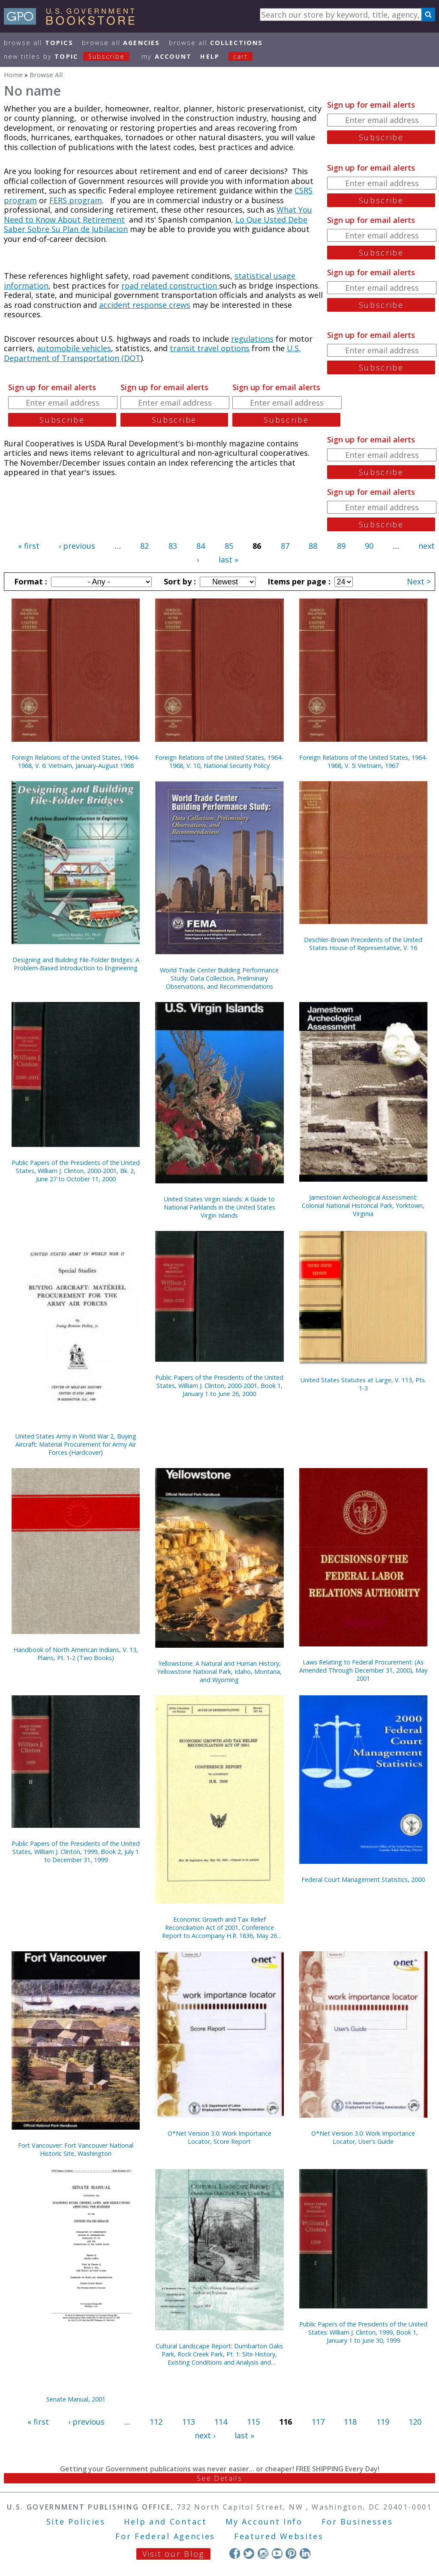 The height and width of the screenshot is (2576, 439). What do you see at coordinates (165, 2536) in the screenshot?
I see `For Federal Agencies` at bounding box center [165, 2536].